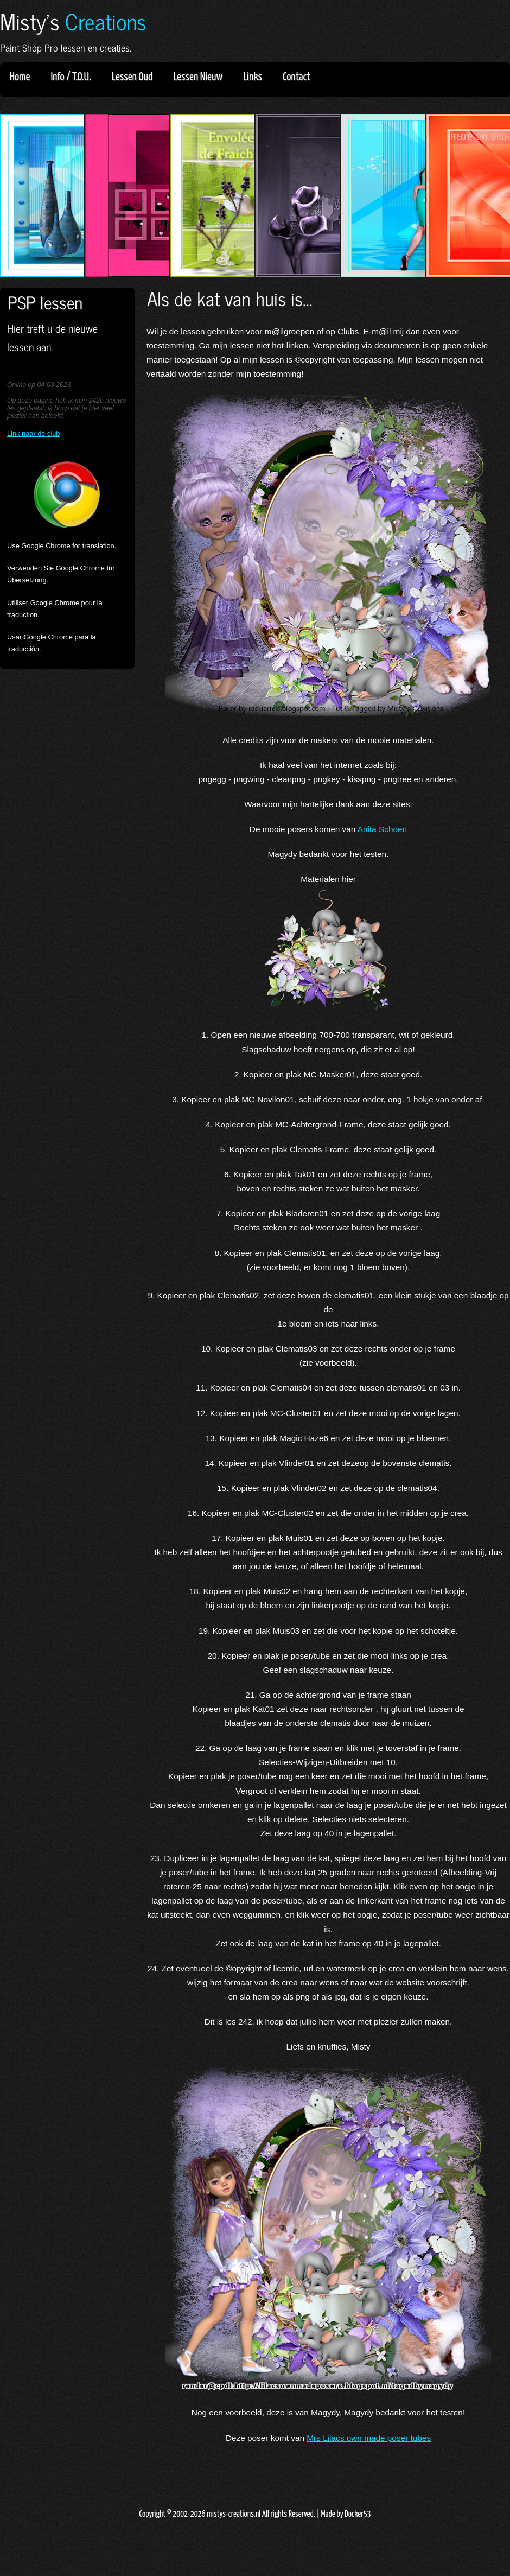 The image size is (510, 2576). What do you see at coordinates (70, 77) in the screenshot?
I see `Info / T.O.U.` at bounding box center [70, 77].